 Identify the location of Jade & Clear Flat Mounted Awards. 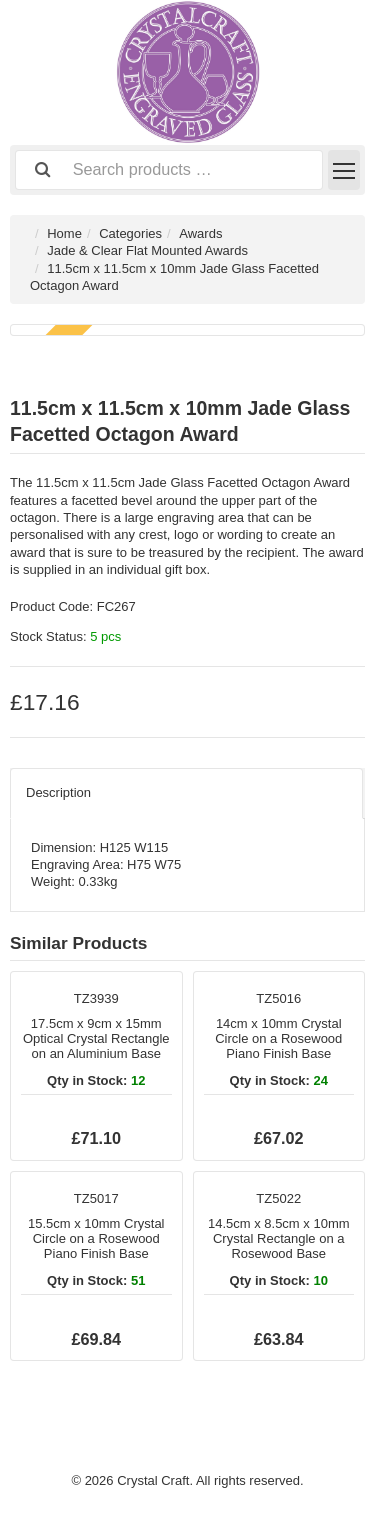
(147, 250).